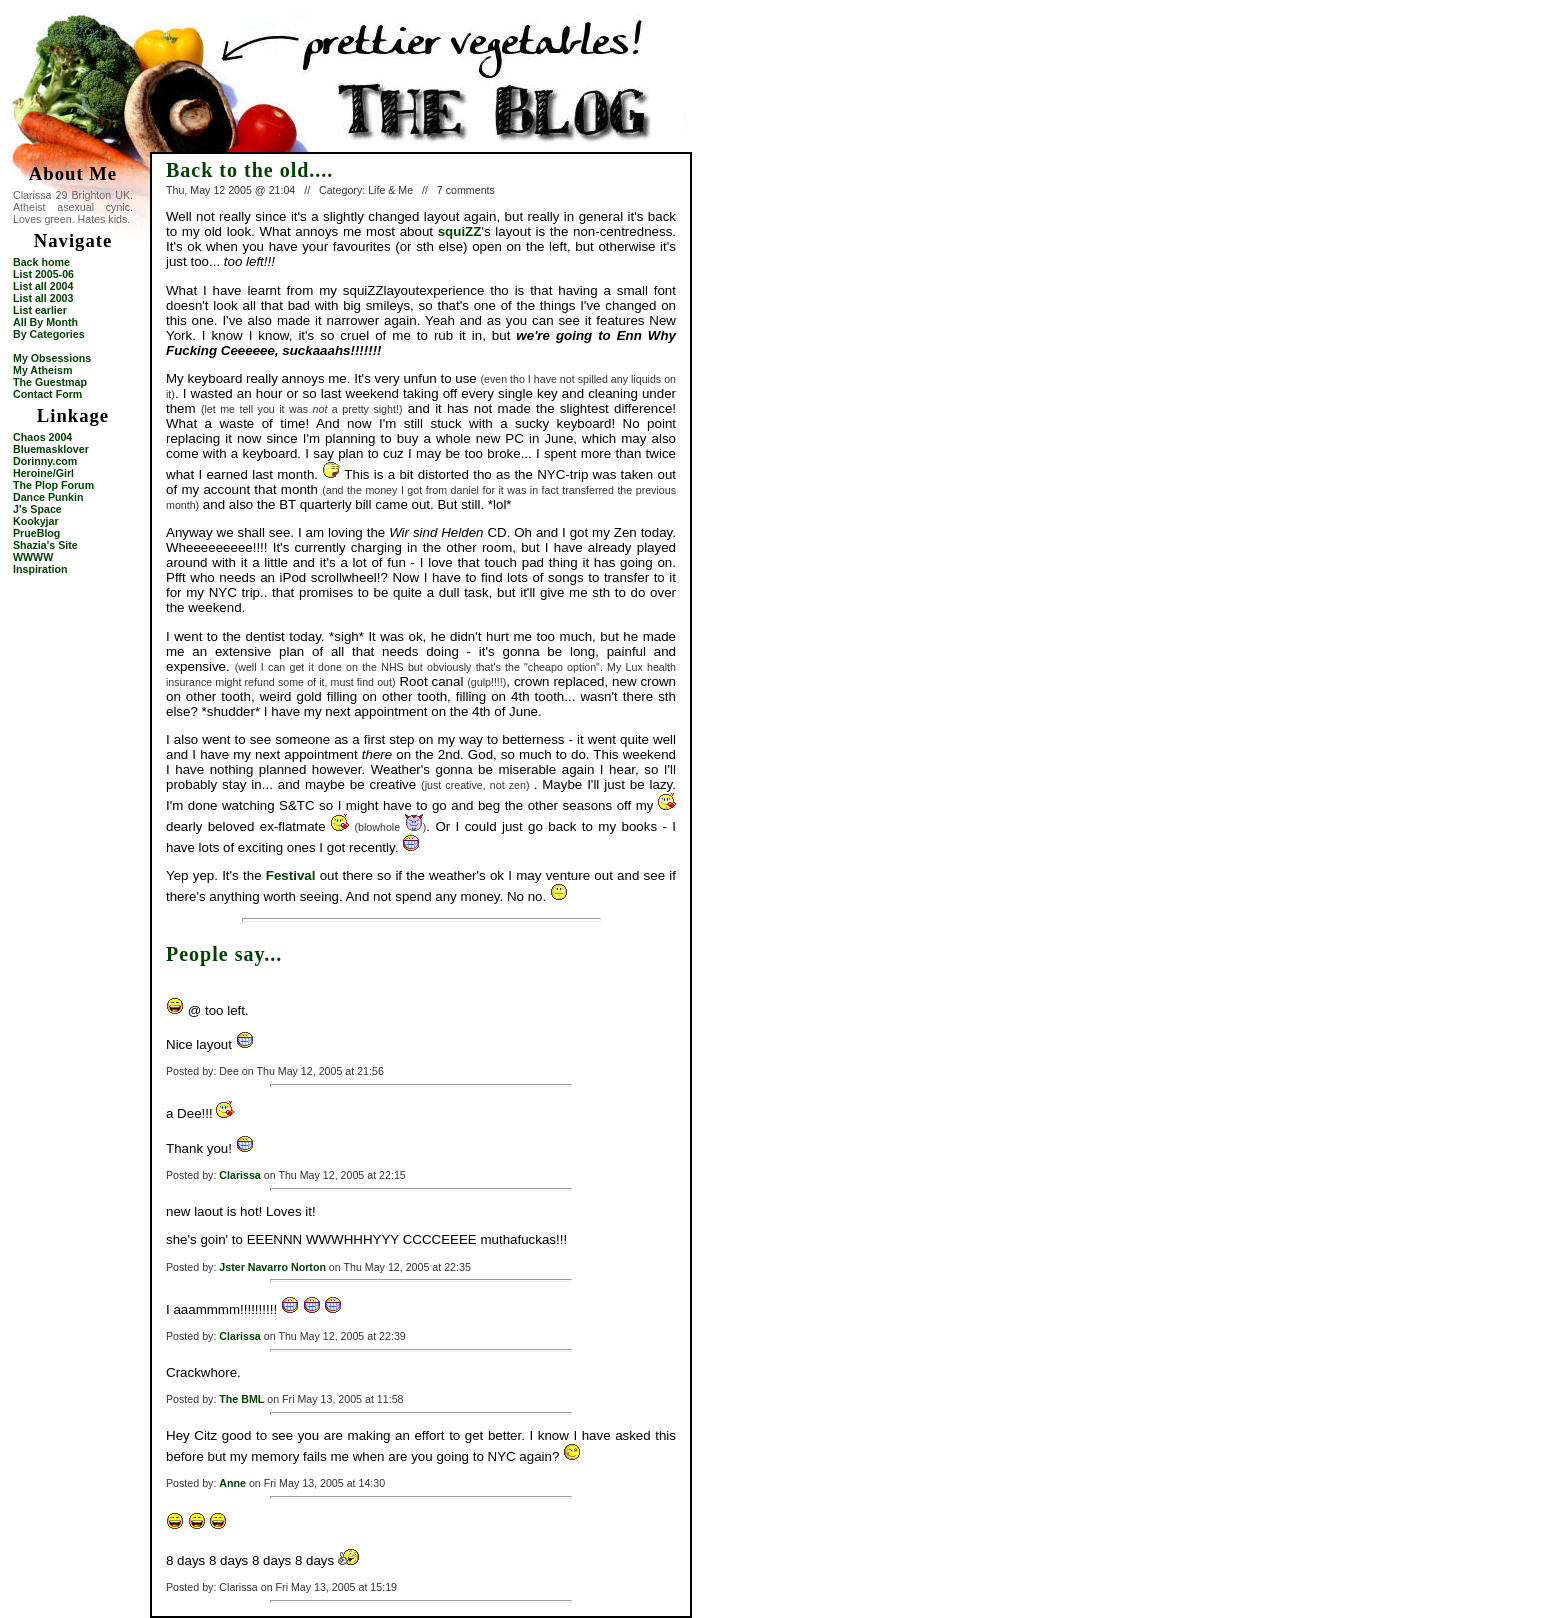 The width and height of the screenshot is (1568, 1618). Describe the element at coordinates (41, 262) in the screenshot. I see `Back home` at that location.